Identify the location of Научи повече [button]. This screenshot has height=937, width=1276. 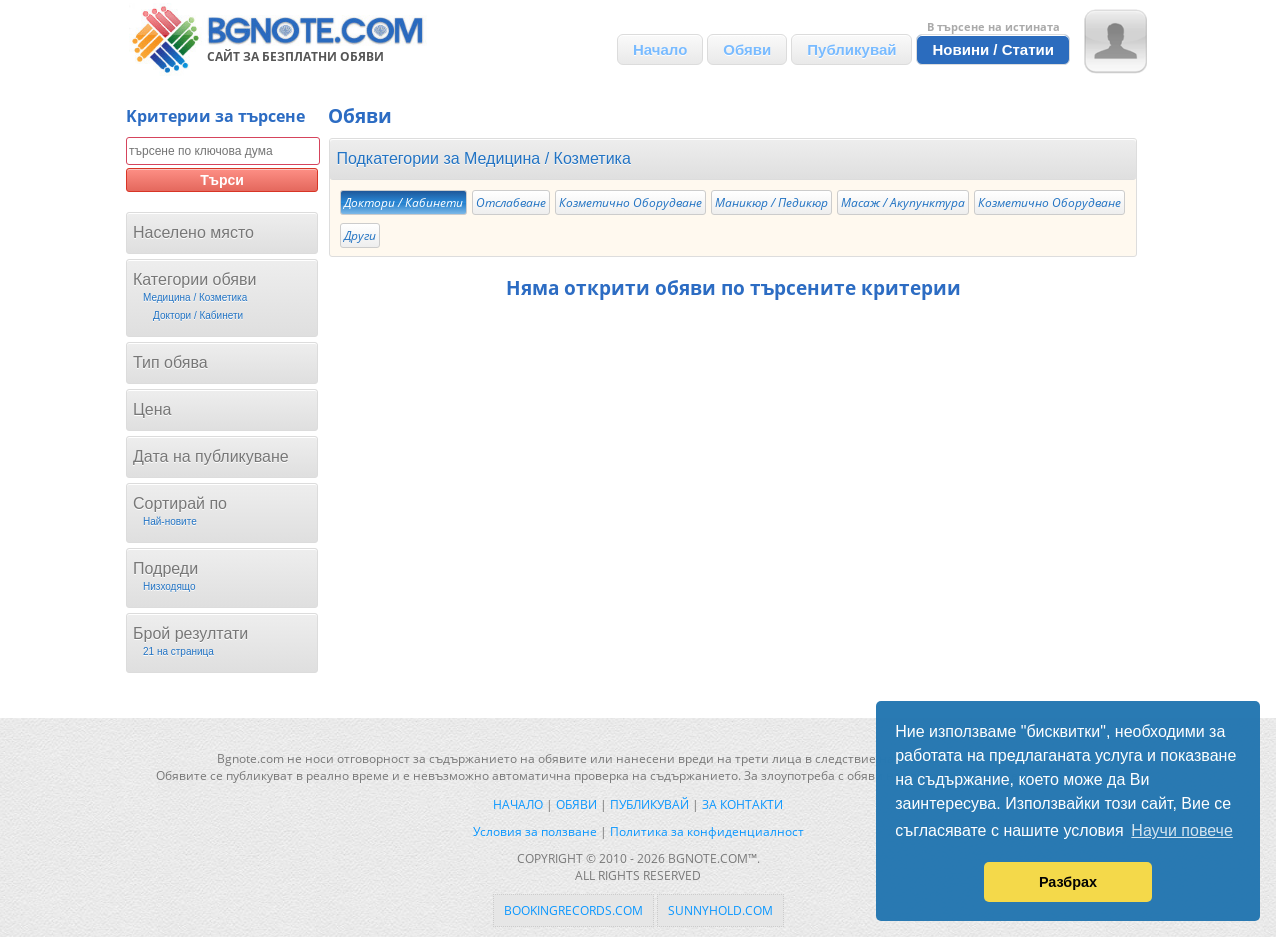
(1181, 830).